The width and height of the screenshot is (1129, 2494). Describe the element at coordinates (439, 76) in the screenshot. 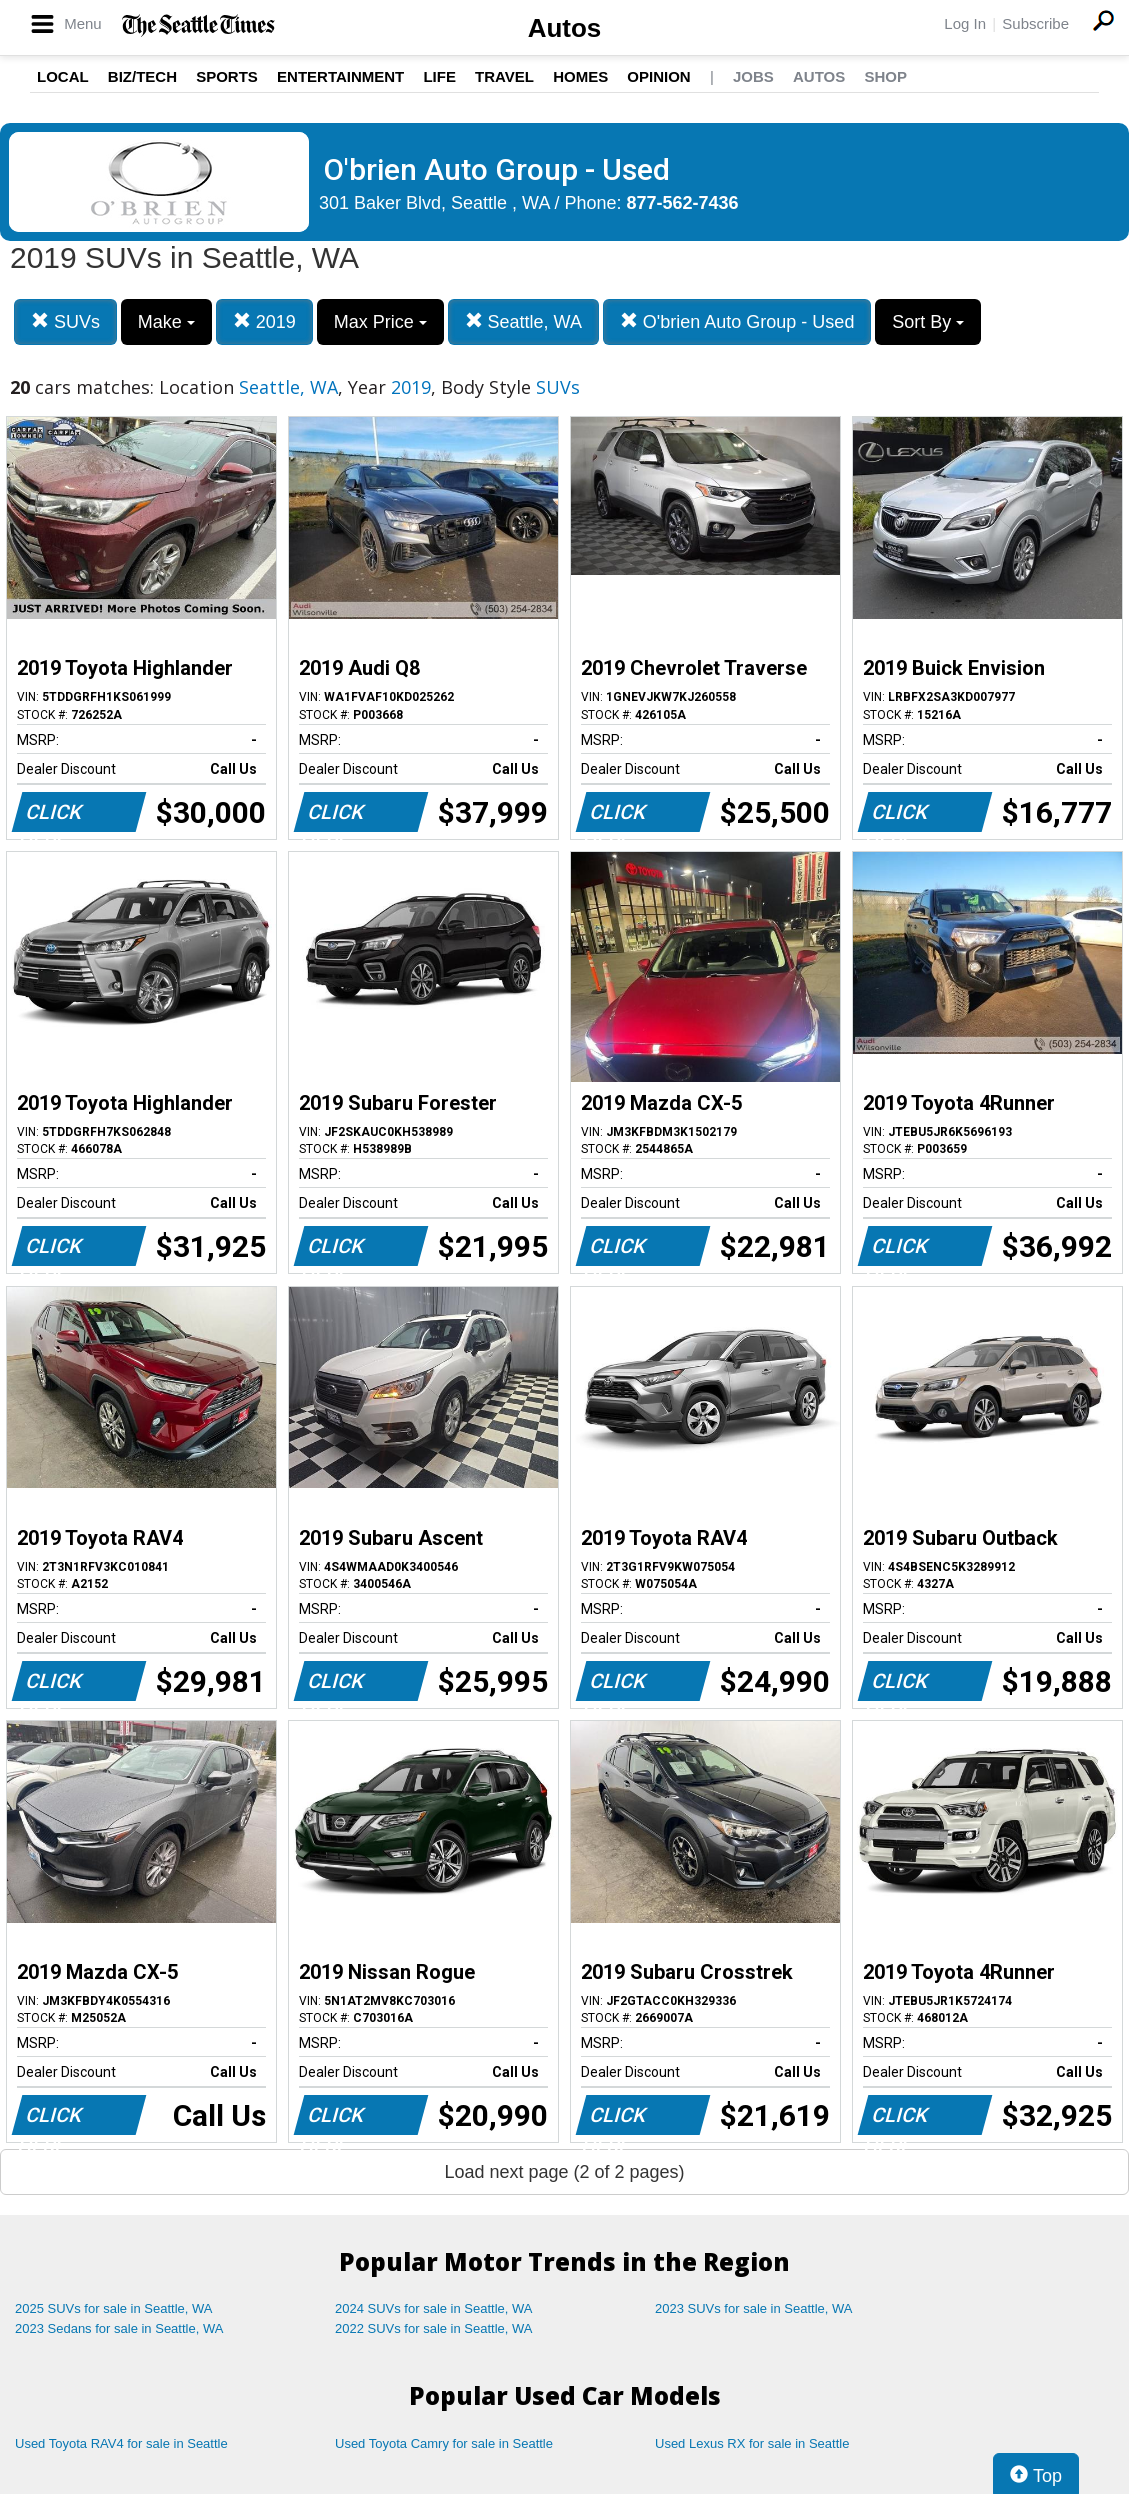

I see `Life` at that location.